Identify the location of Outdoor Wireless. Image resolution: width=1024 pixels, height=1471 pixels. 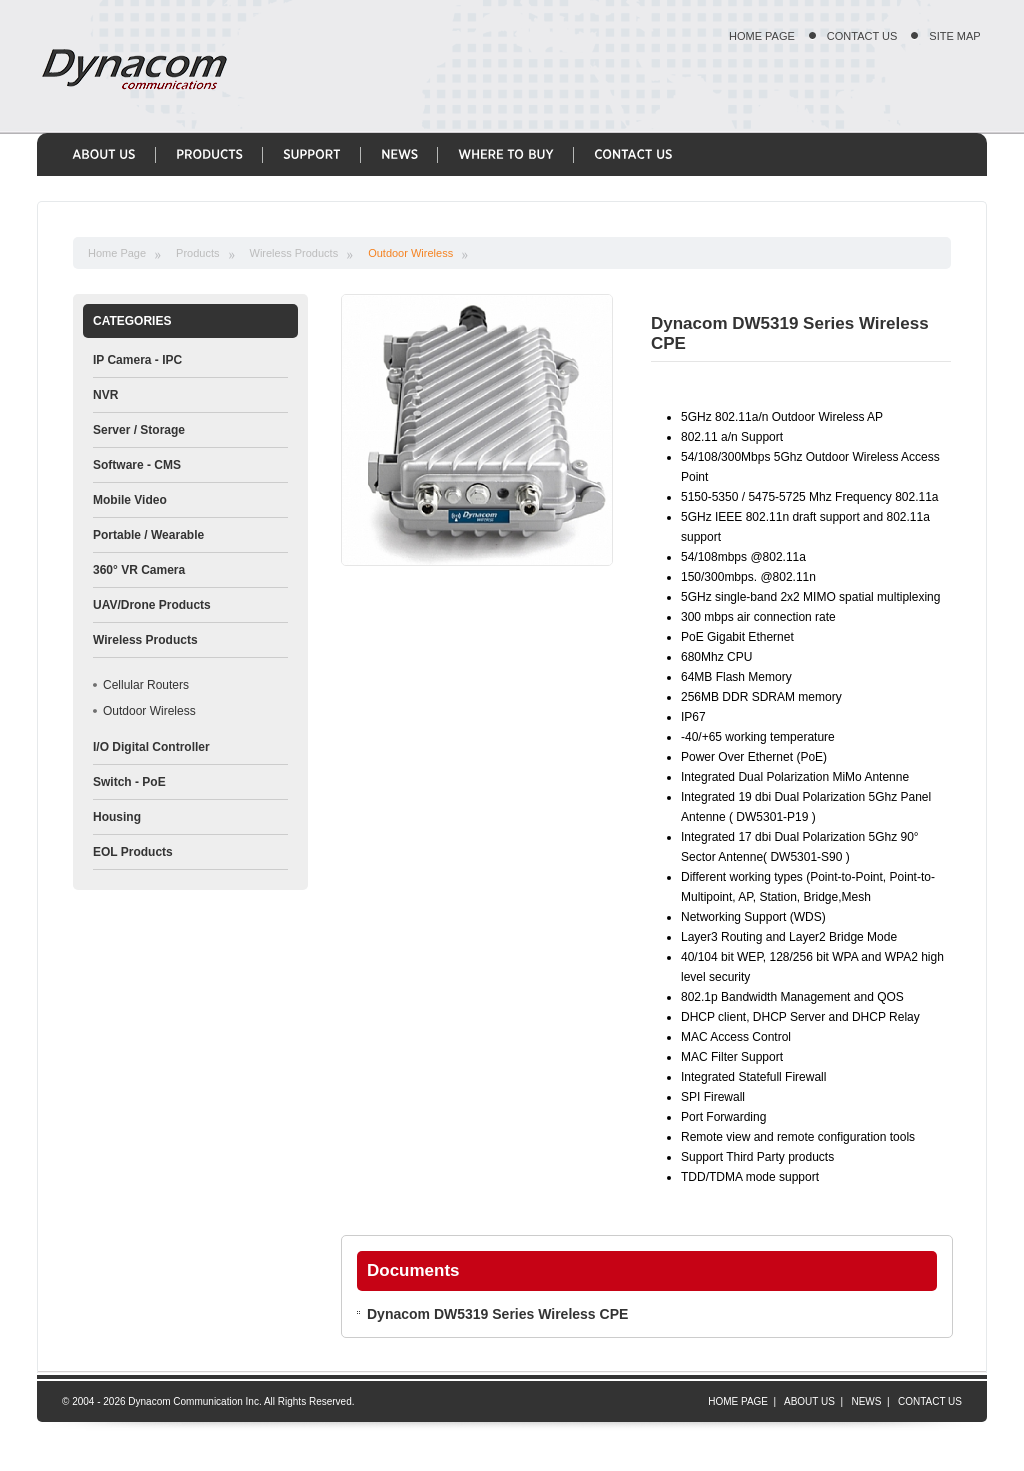
(410, 253).